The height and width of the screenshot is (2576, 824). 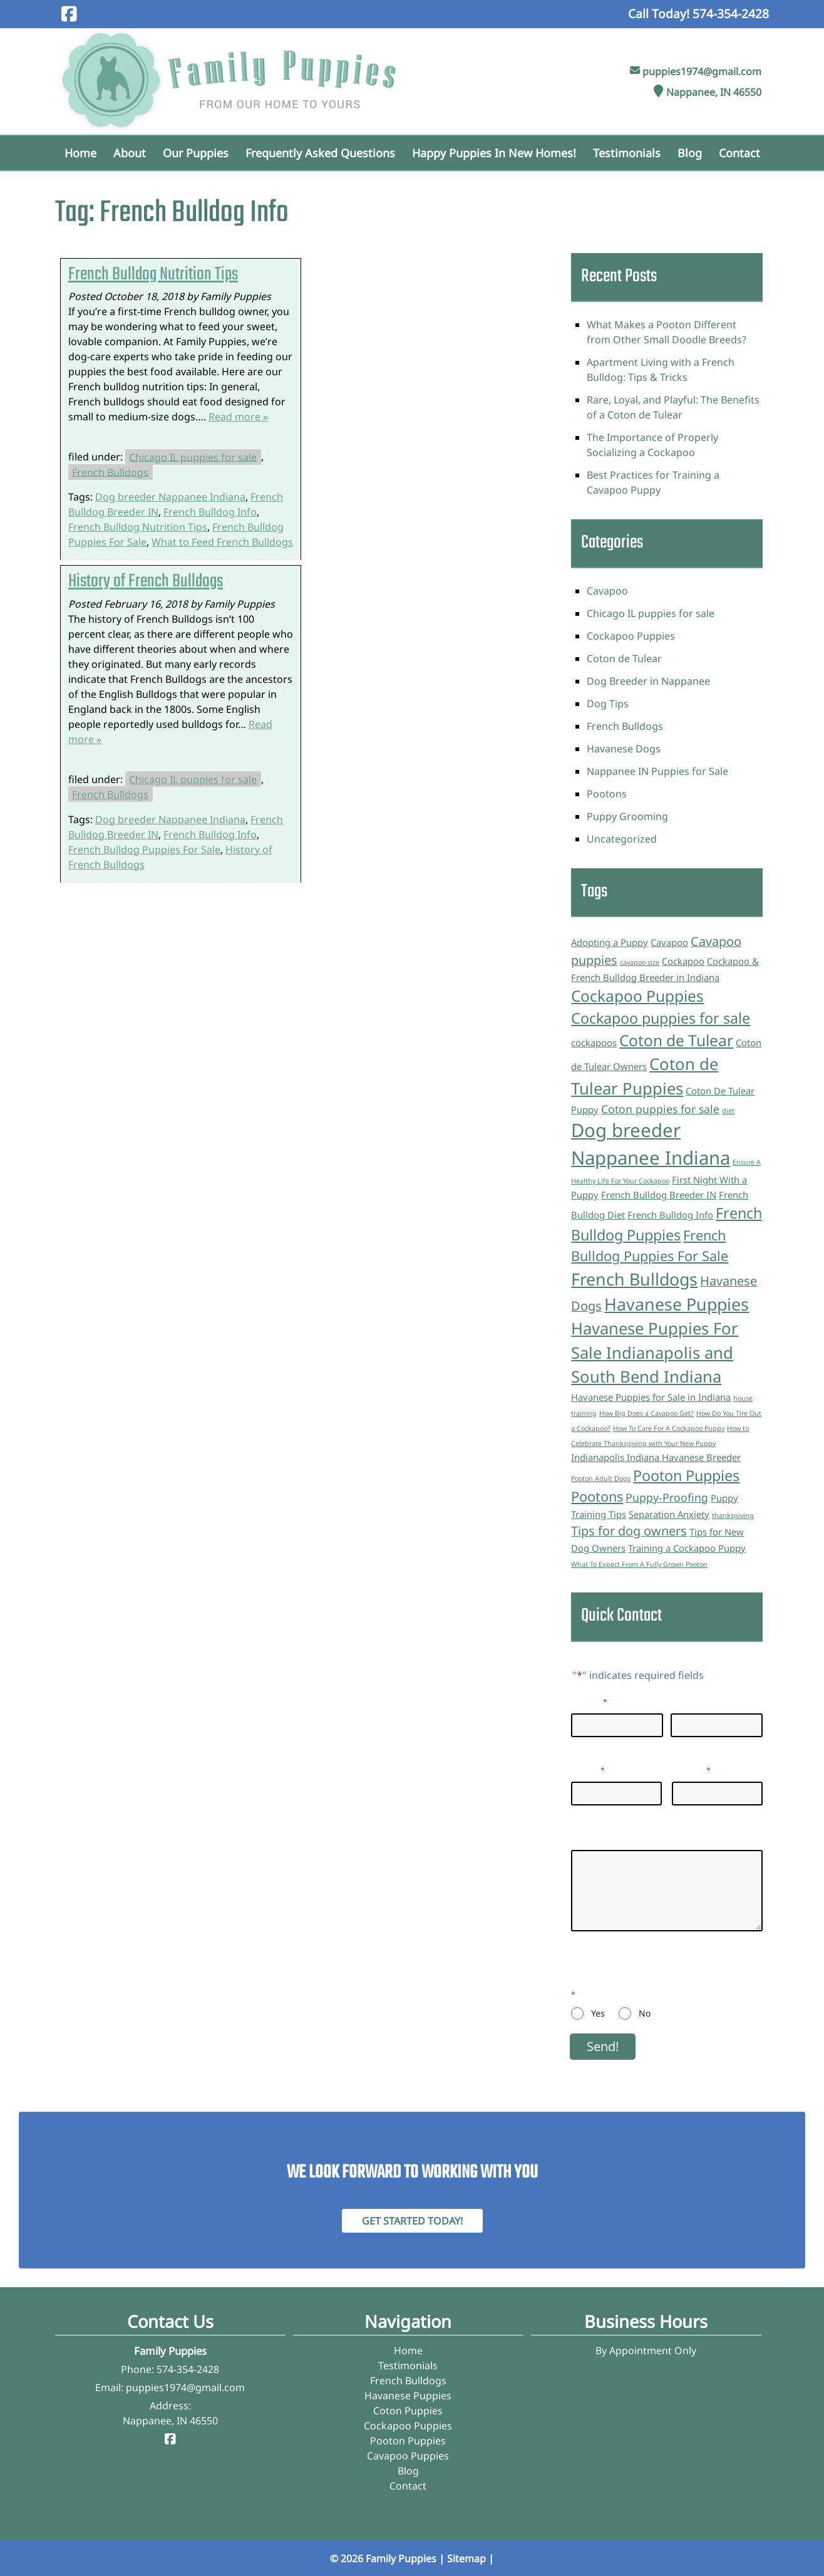 I want to click on How To Care For A Cockapoo Puppy [How To Care For A Cockapoo Puppy (1 item)], so click(x=668, y=1428).